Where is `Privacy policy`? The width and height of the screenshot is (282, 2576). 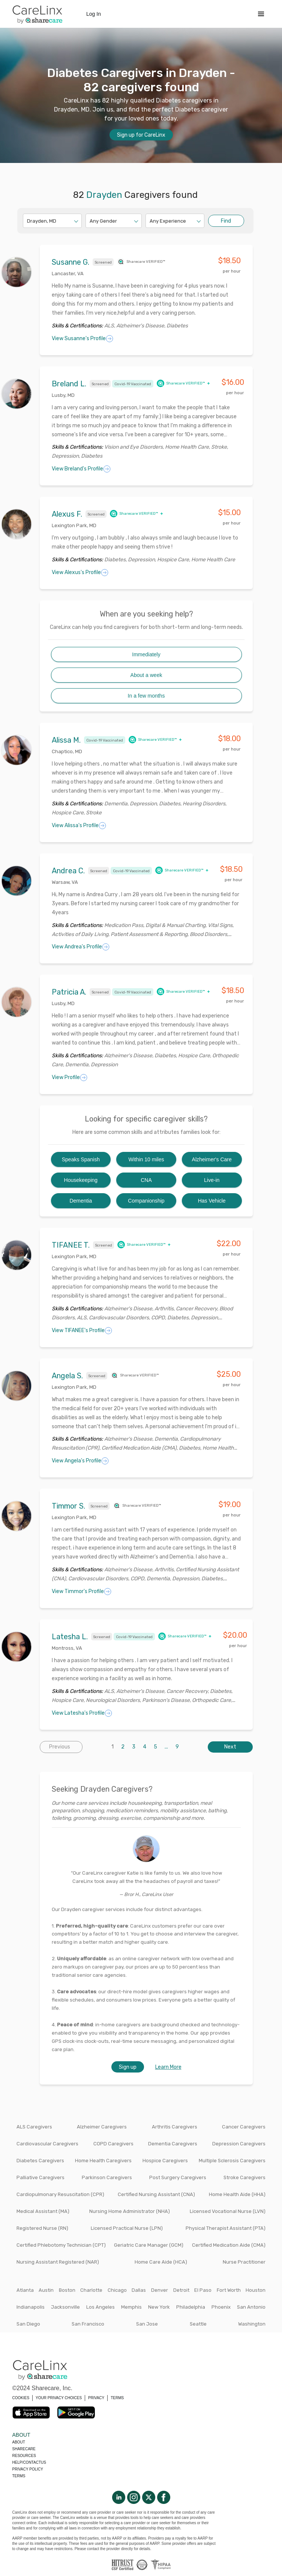 Privacy policy is located at coordinates (27, 2469).